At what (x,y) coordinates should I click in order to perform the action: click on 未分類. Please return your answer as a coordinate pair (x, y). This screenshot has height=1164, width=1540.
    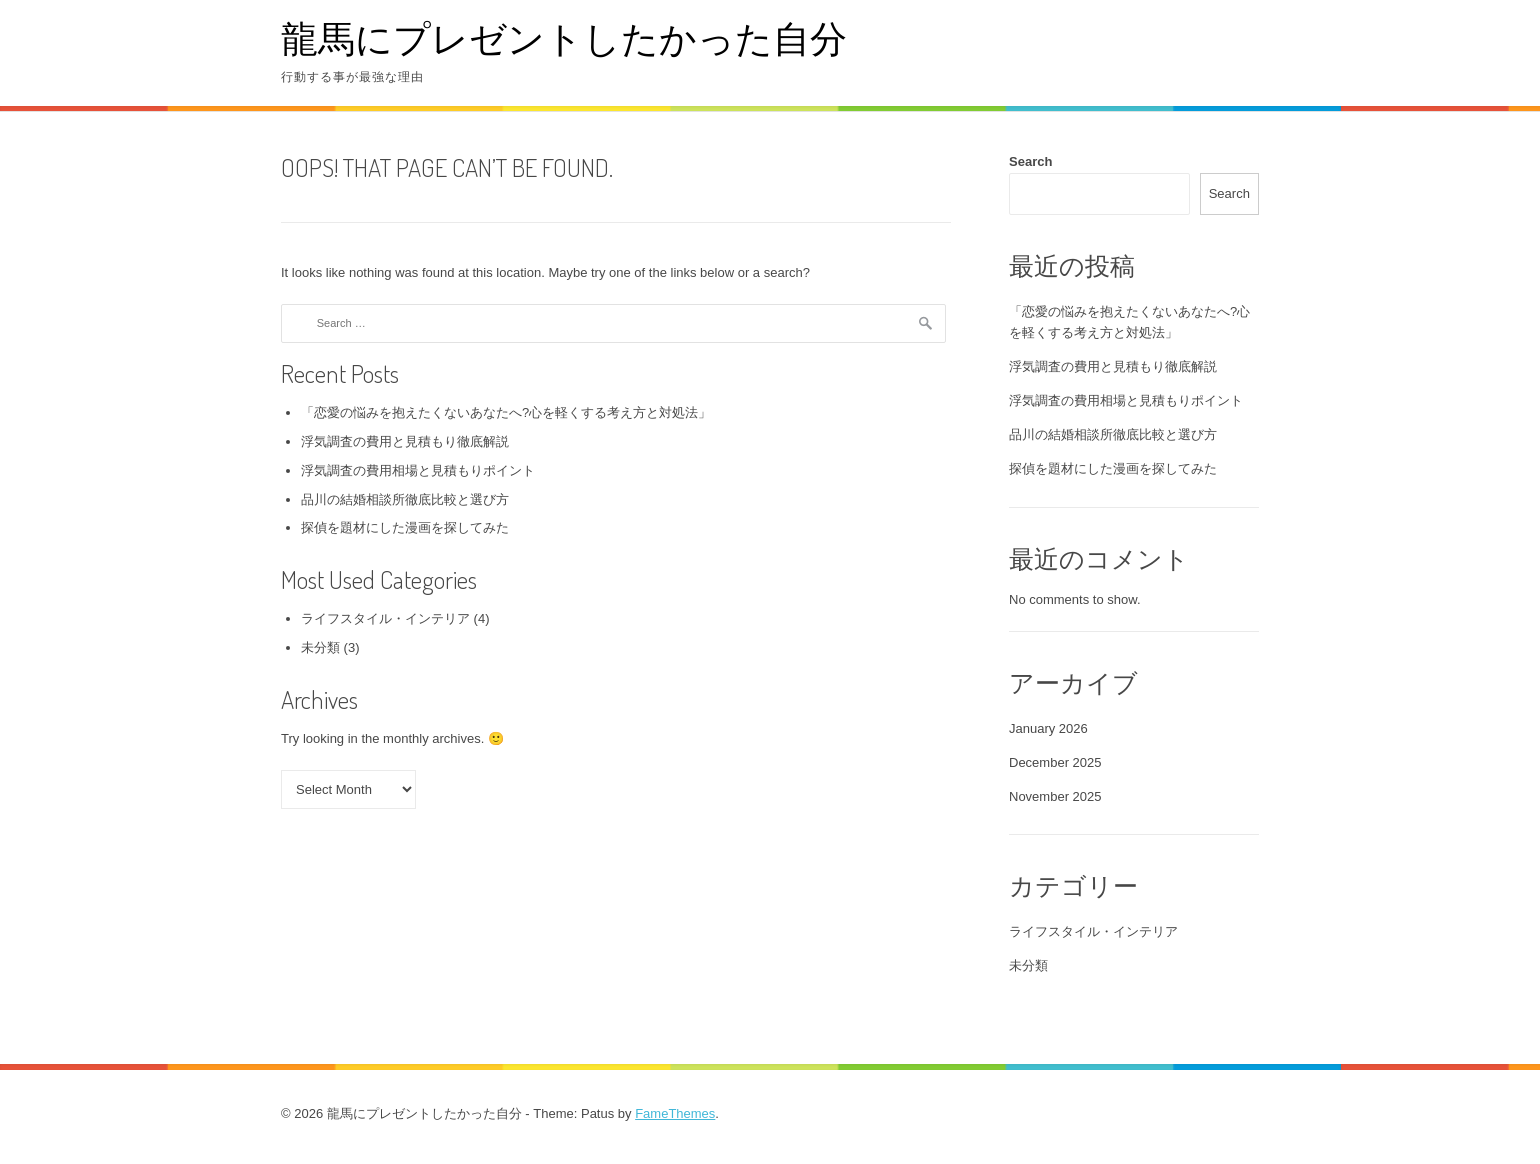
    Looking at the image, I should click on (320, 647).